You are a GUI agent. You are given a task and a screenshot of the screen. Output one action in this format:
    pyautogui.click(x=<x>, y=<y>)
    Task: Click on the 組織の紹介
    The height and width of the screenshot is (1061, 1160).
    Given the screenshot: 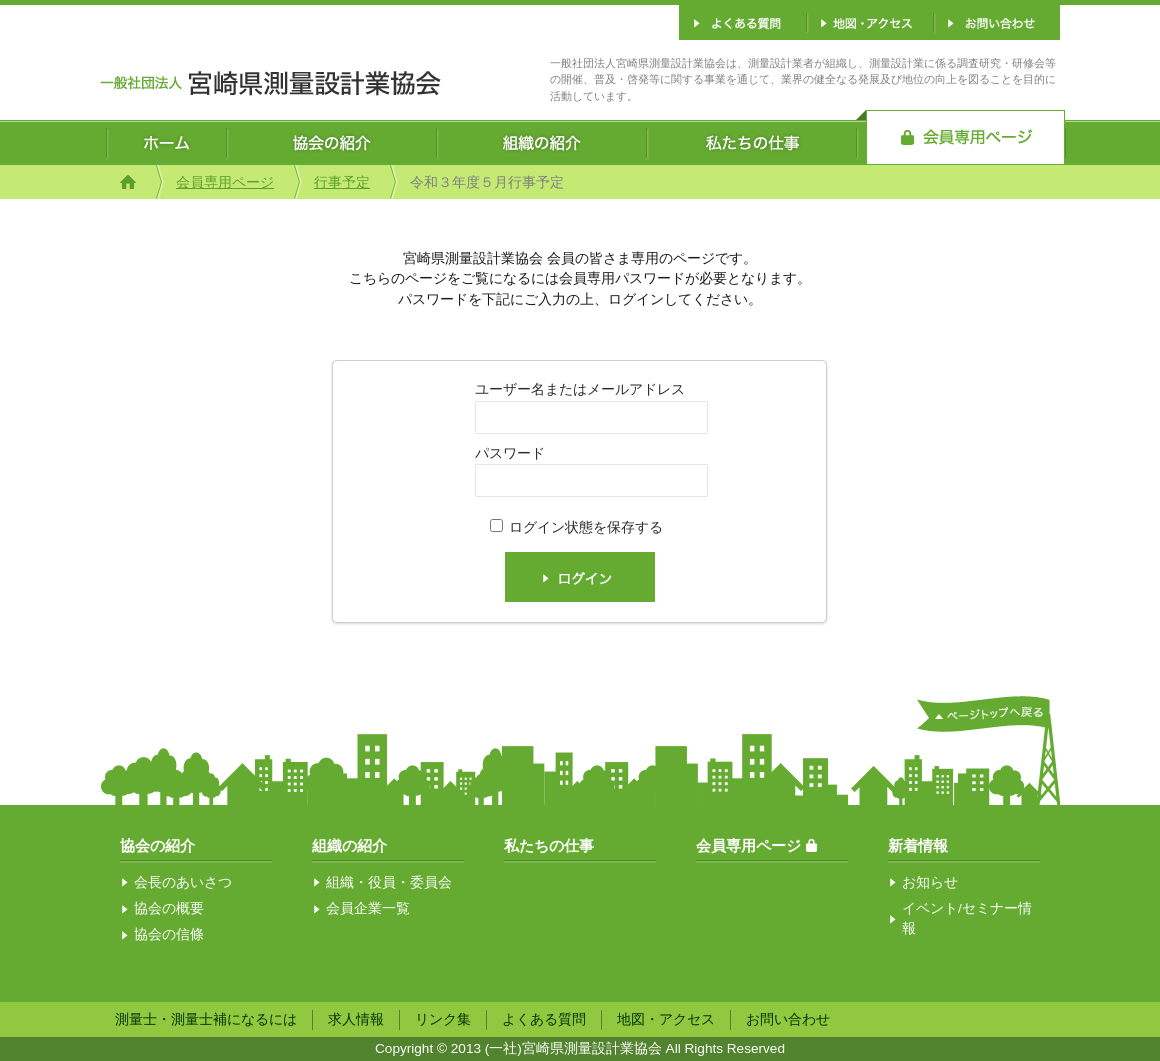 What is the action you would take?
    pyautogui.click(x=349, y=845)
    